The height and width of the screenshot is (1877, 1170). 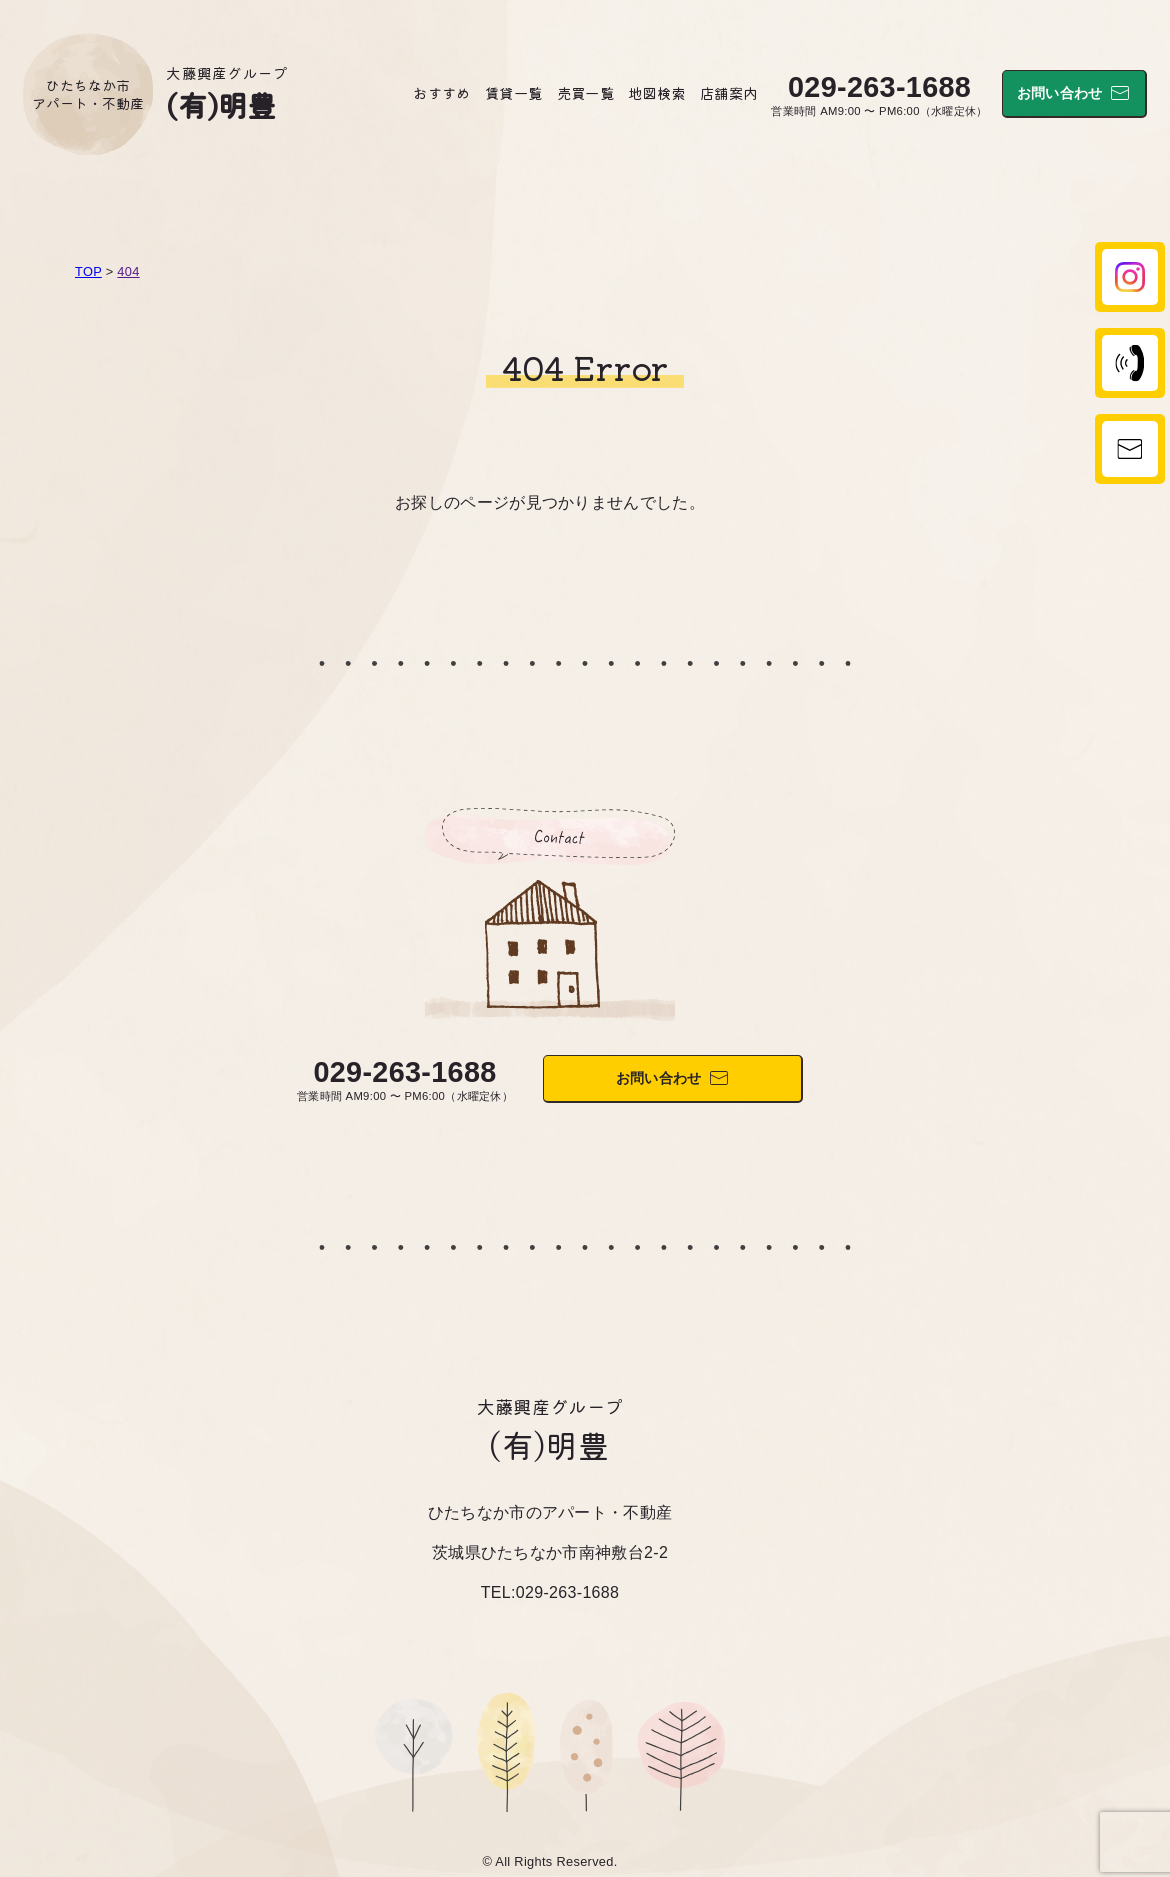 What do you see at coordinates (879, 87) in the screenshot?
I see `029-263-1688` at bounding box center [879, 87].